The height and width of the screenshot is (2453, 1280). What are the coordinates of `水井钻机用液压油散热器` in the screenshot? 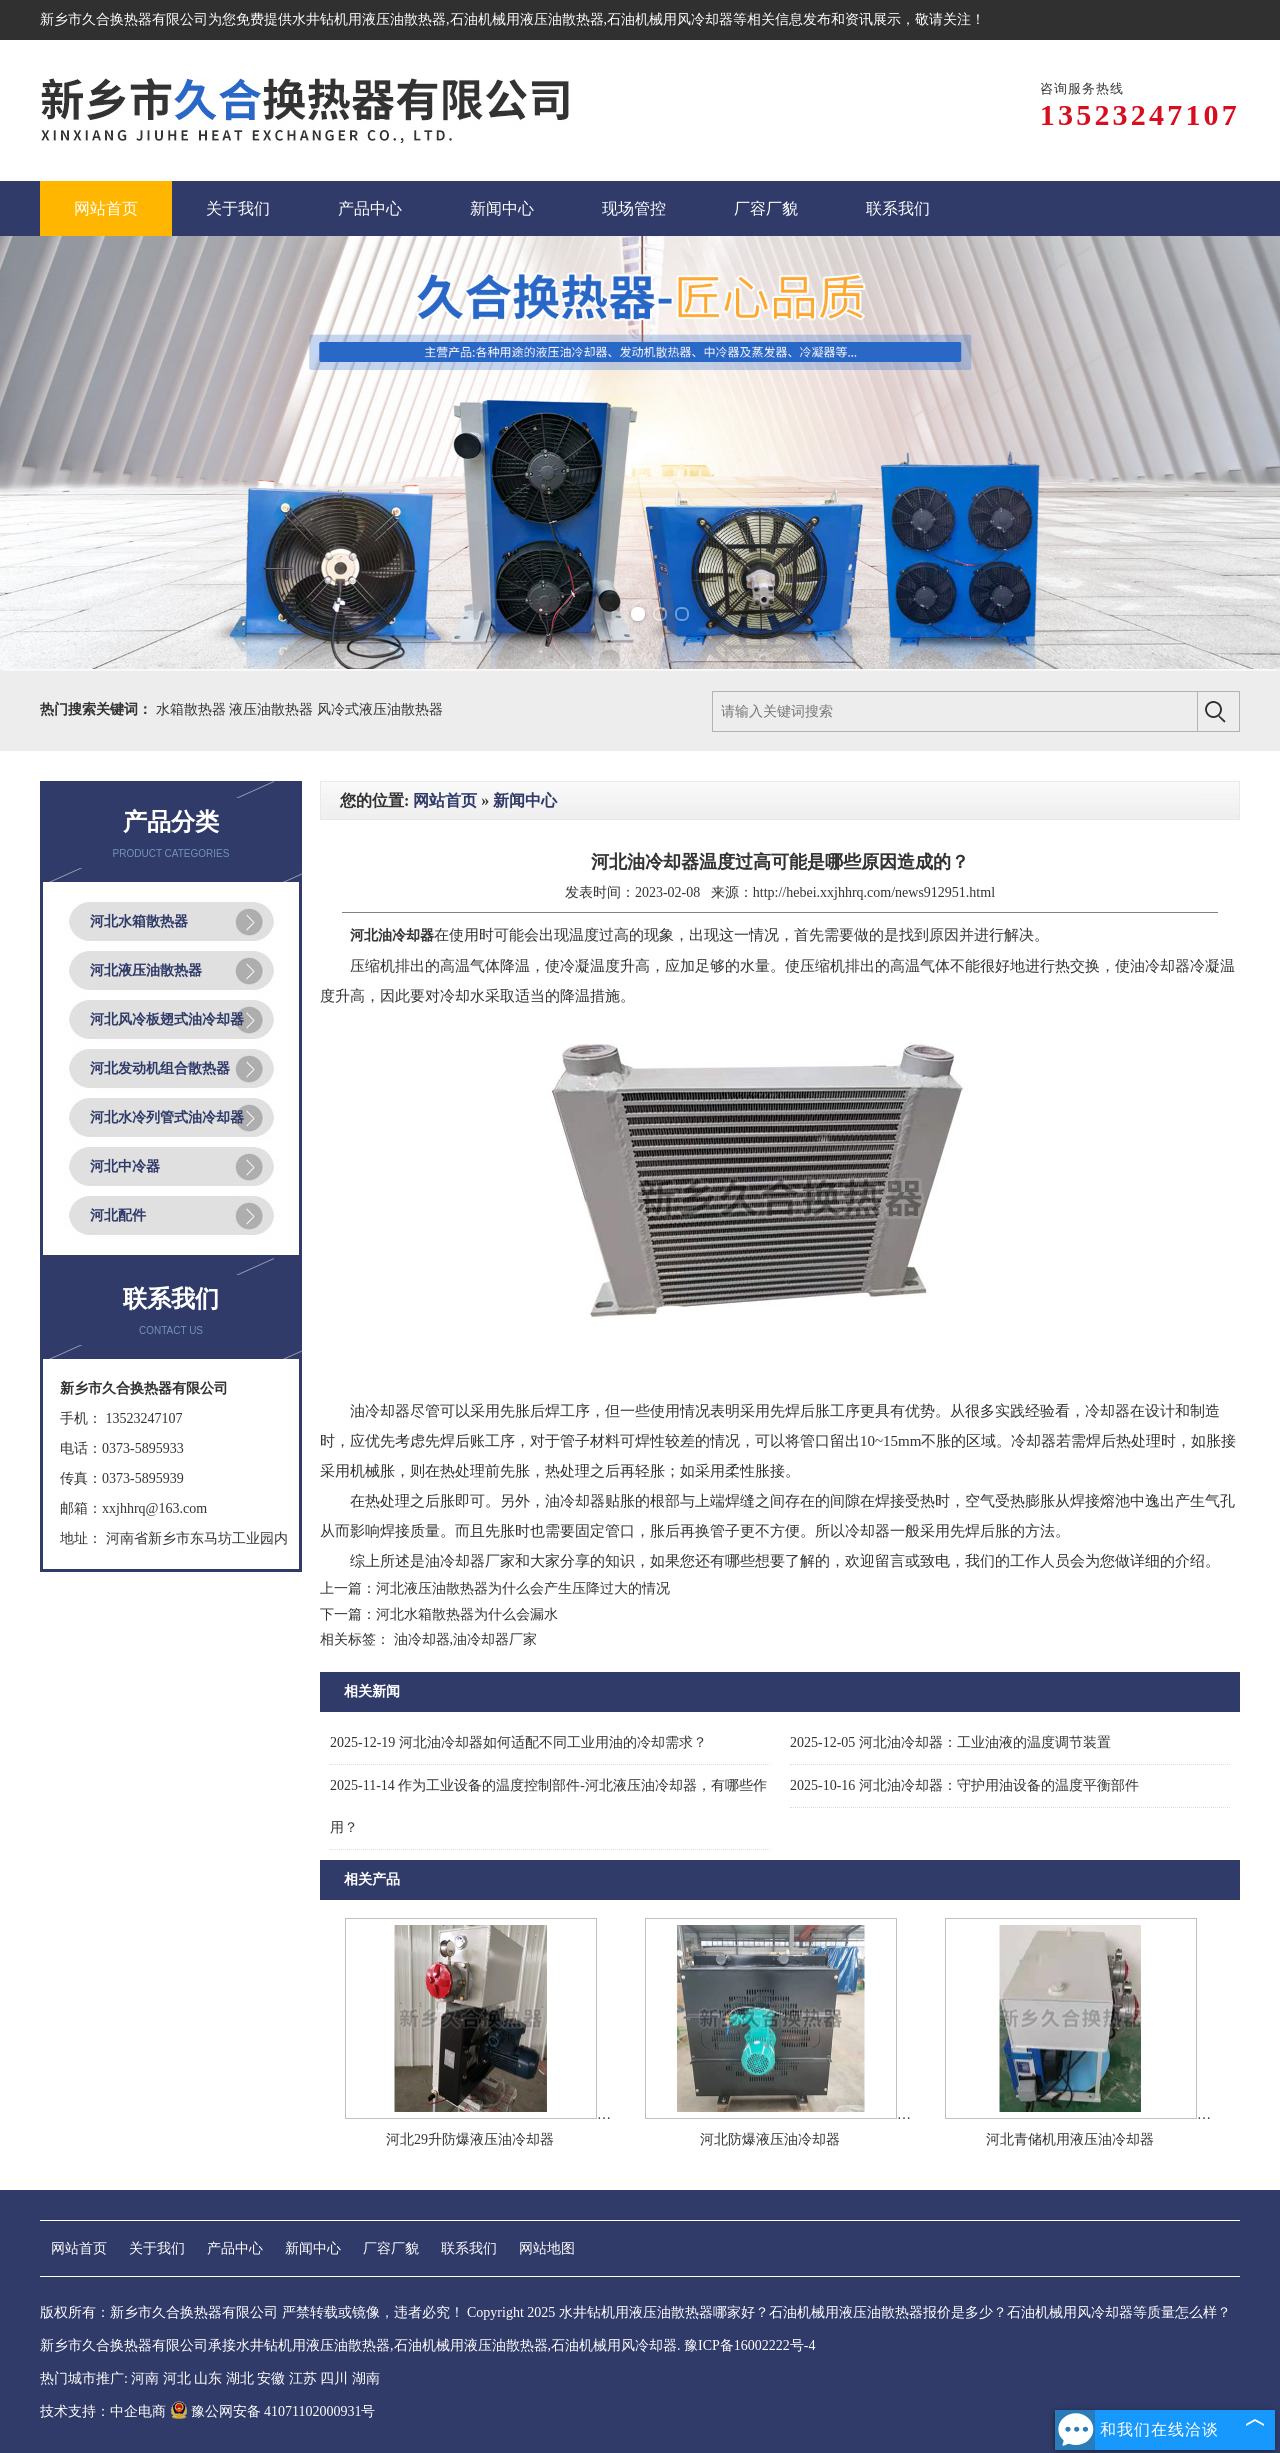 It's located at (369, 19).